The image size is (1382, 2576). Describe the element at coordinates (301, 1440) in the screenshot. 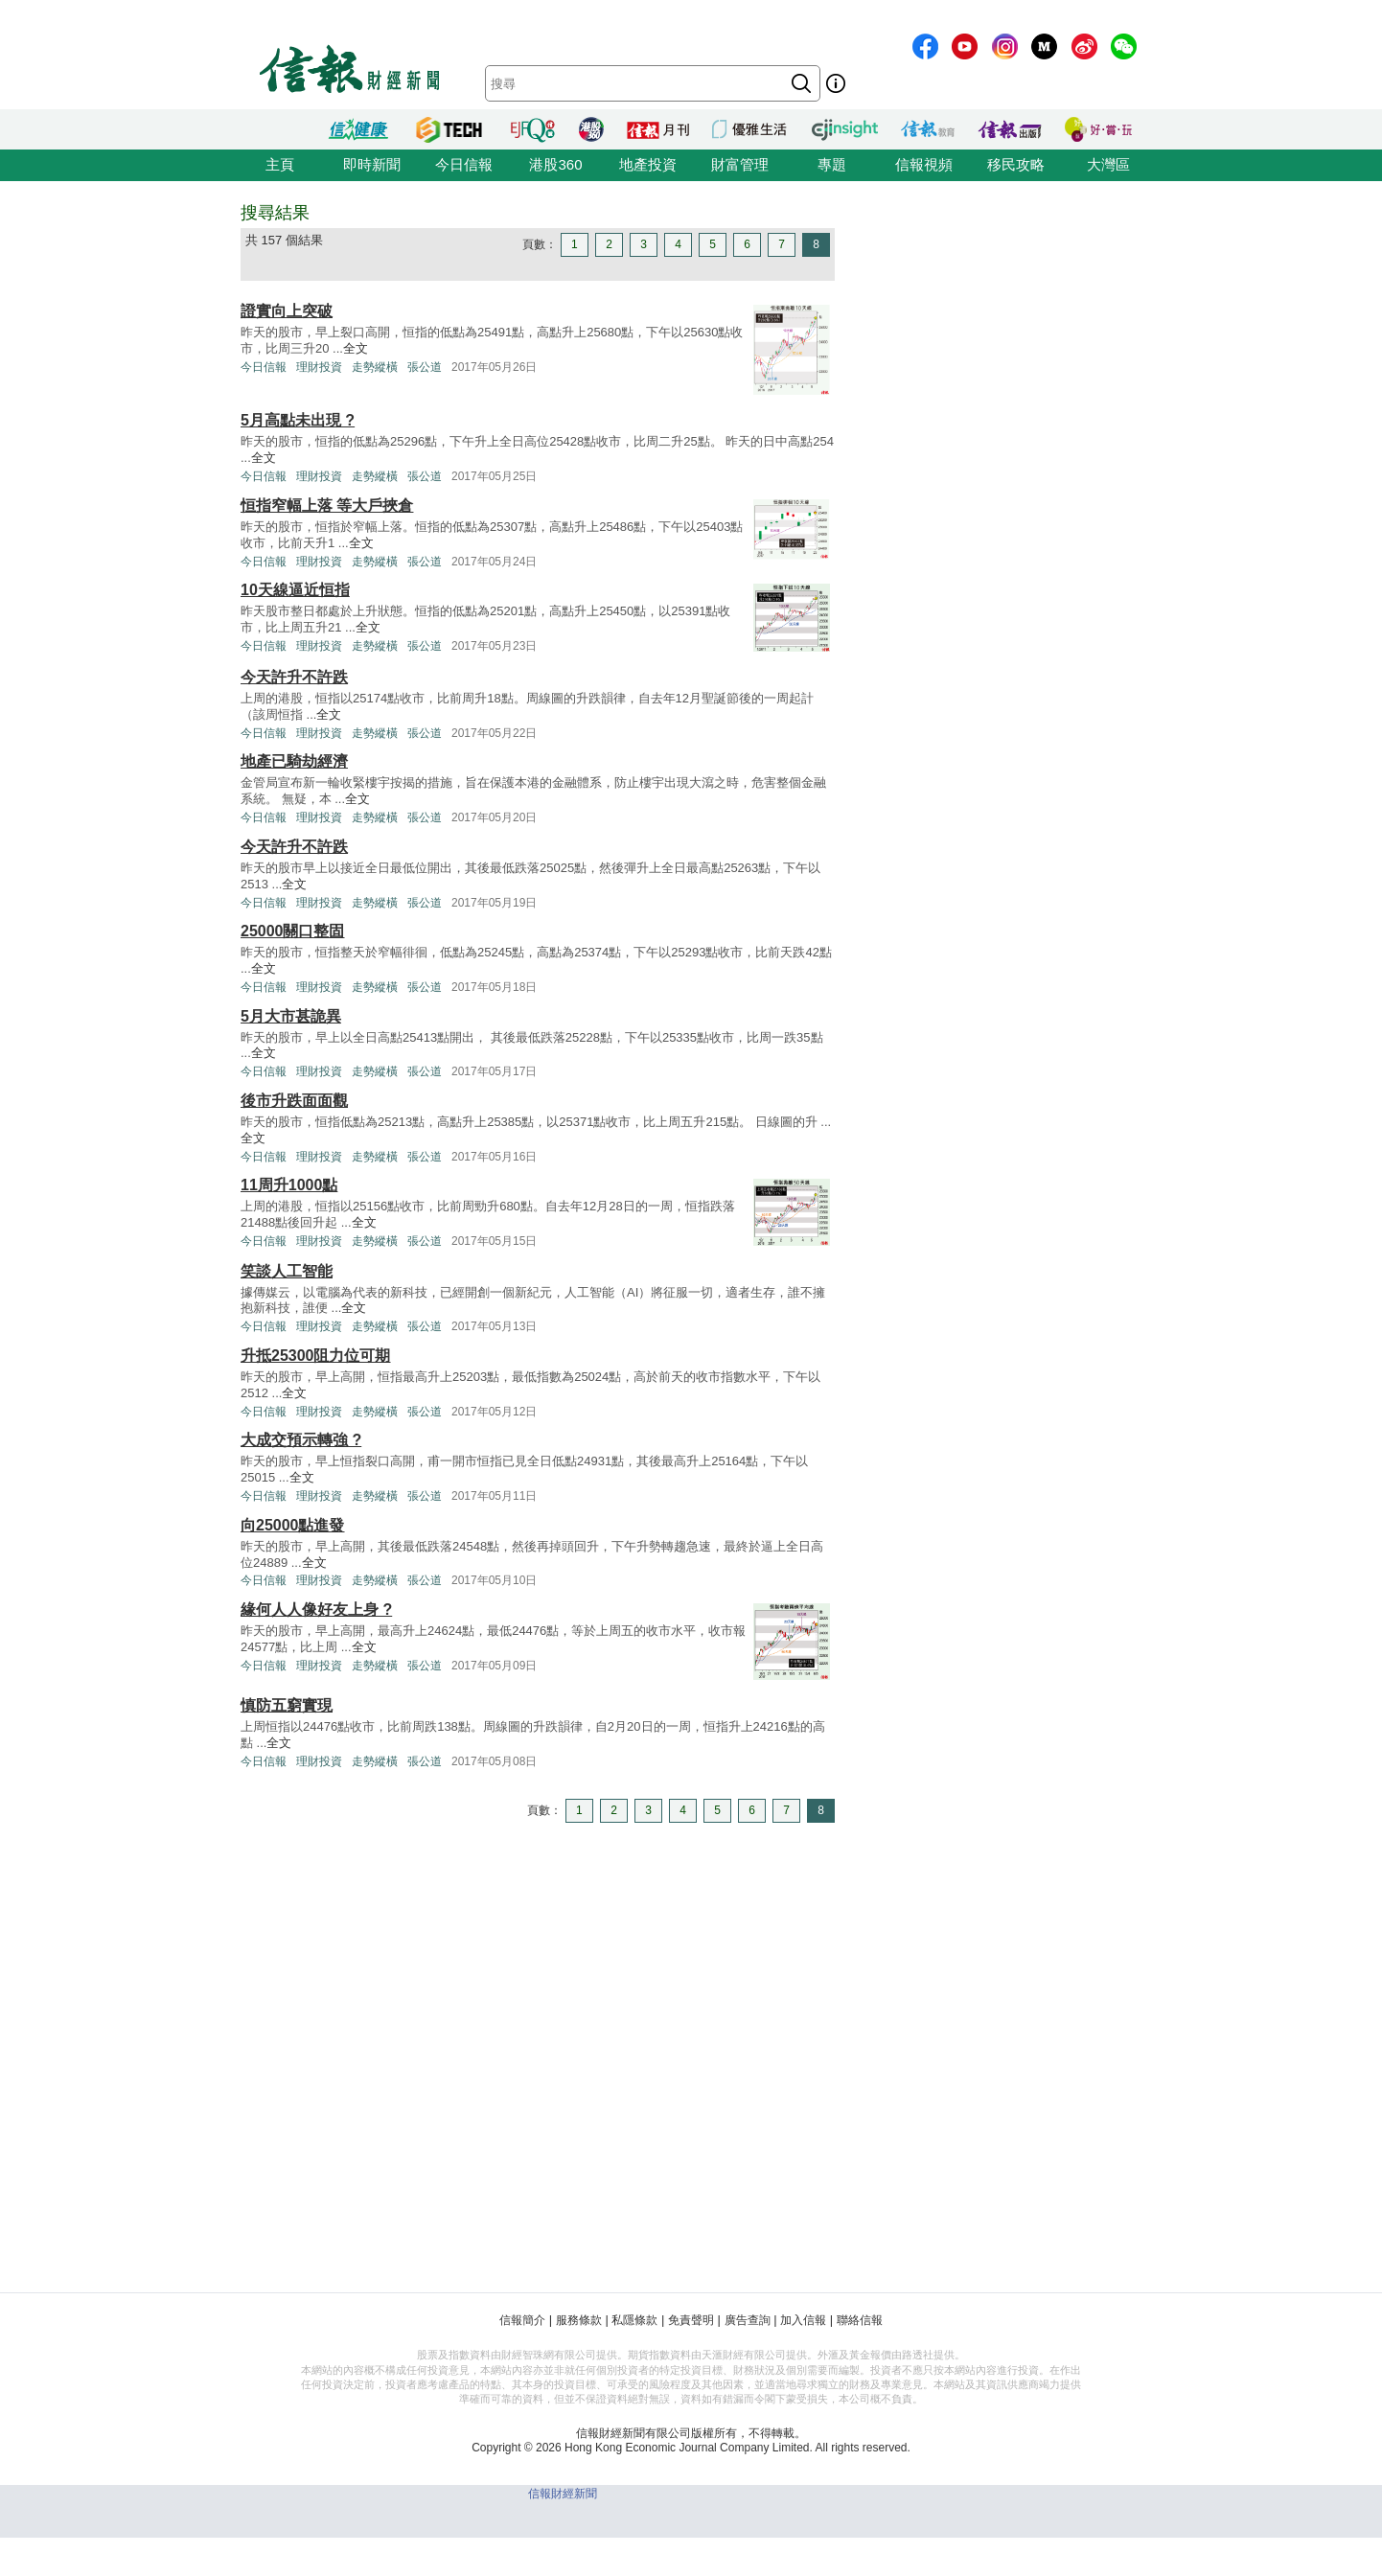

I see `大成交預示轉強 ?` at that location.